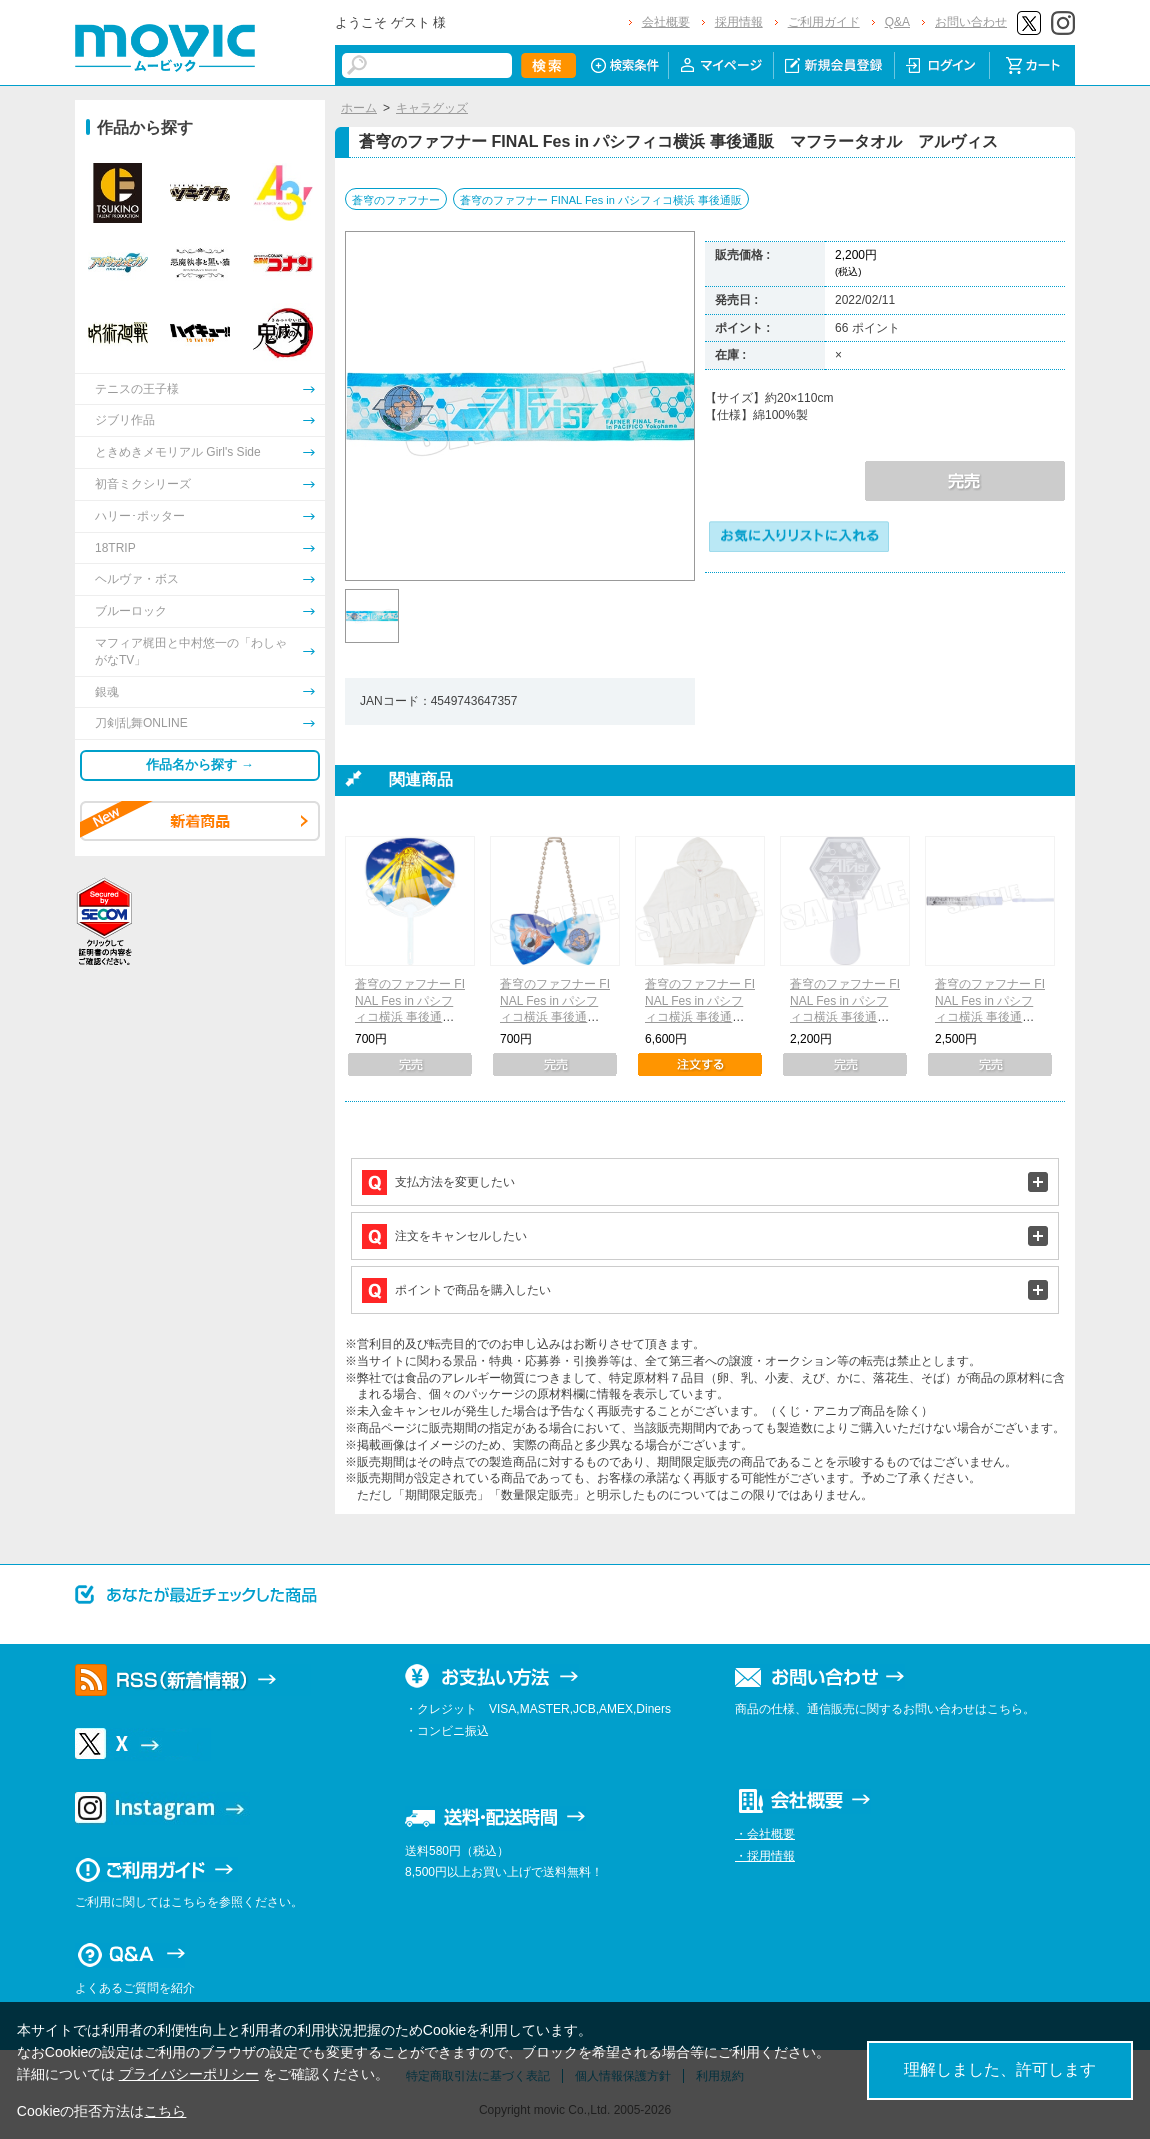 This screenshot has width=1150, height=2139. I want to click on ・採用情報, so click(765, 1856).